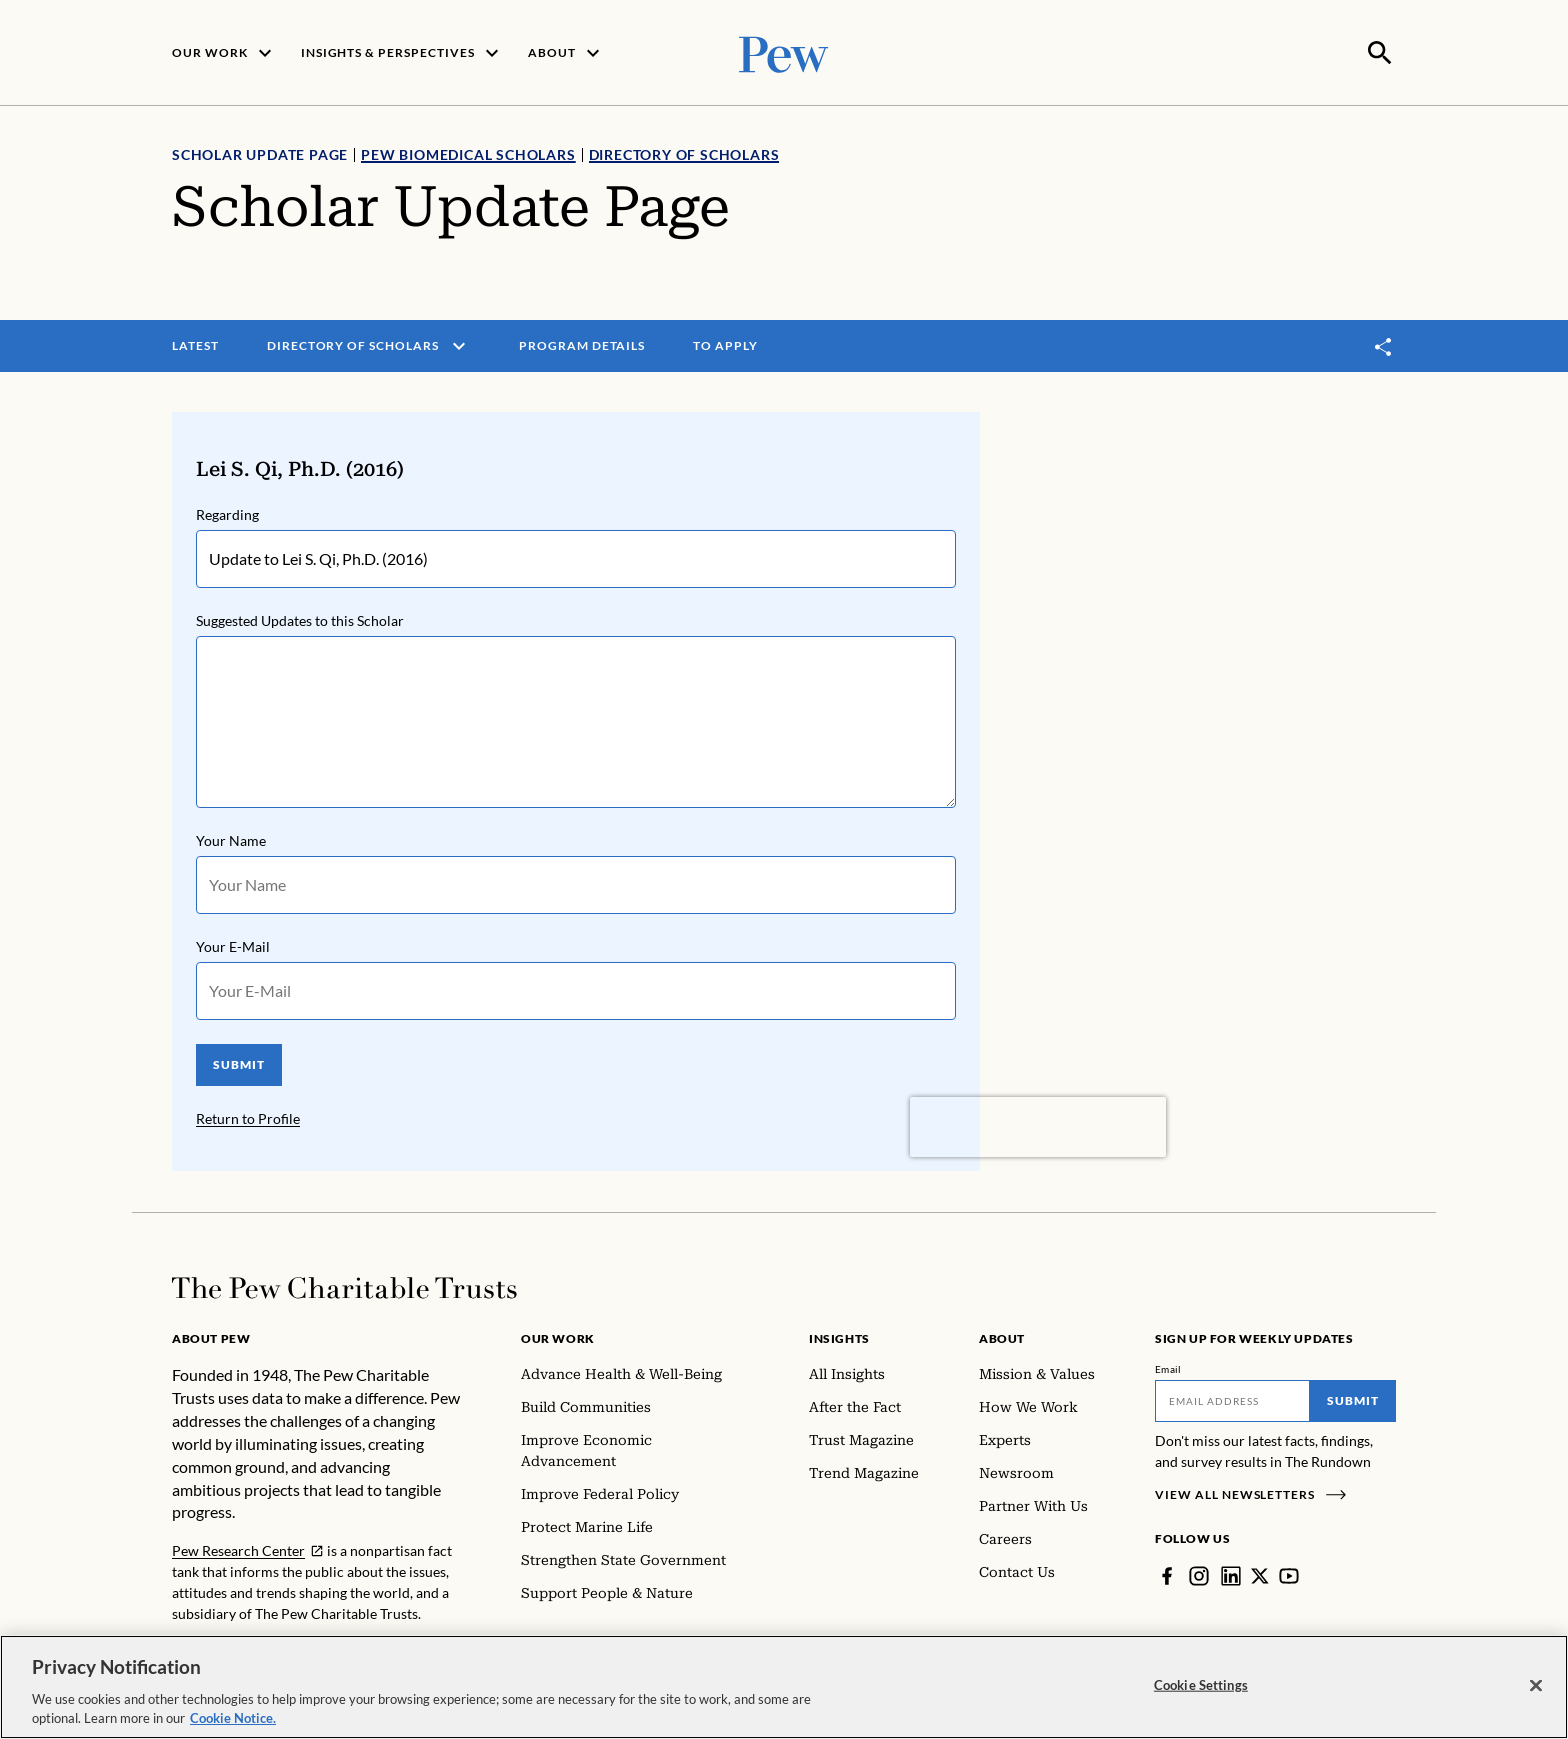 This screenshot has height=1739, width=1568. What do you see at coordinates (231, 838) in the screenshot?
I see `Your Name` at bounding box center [231, 838].